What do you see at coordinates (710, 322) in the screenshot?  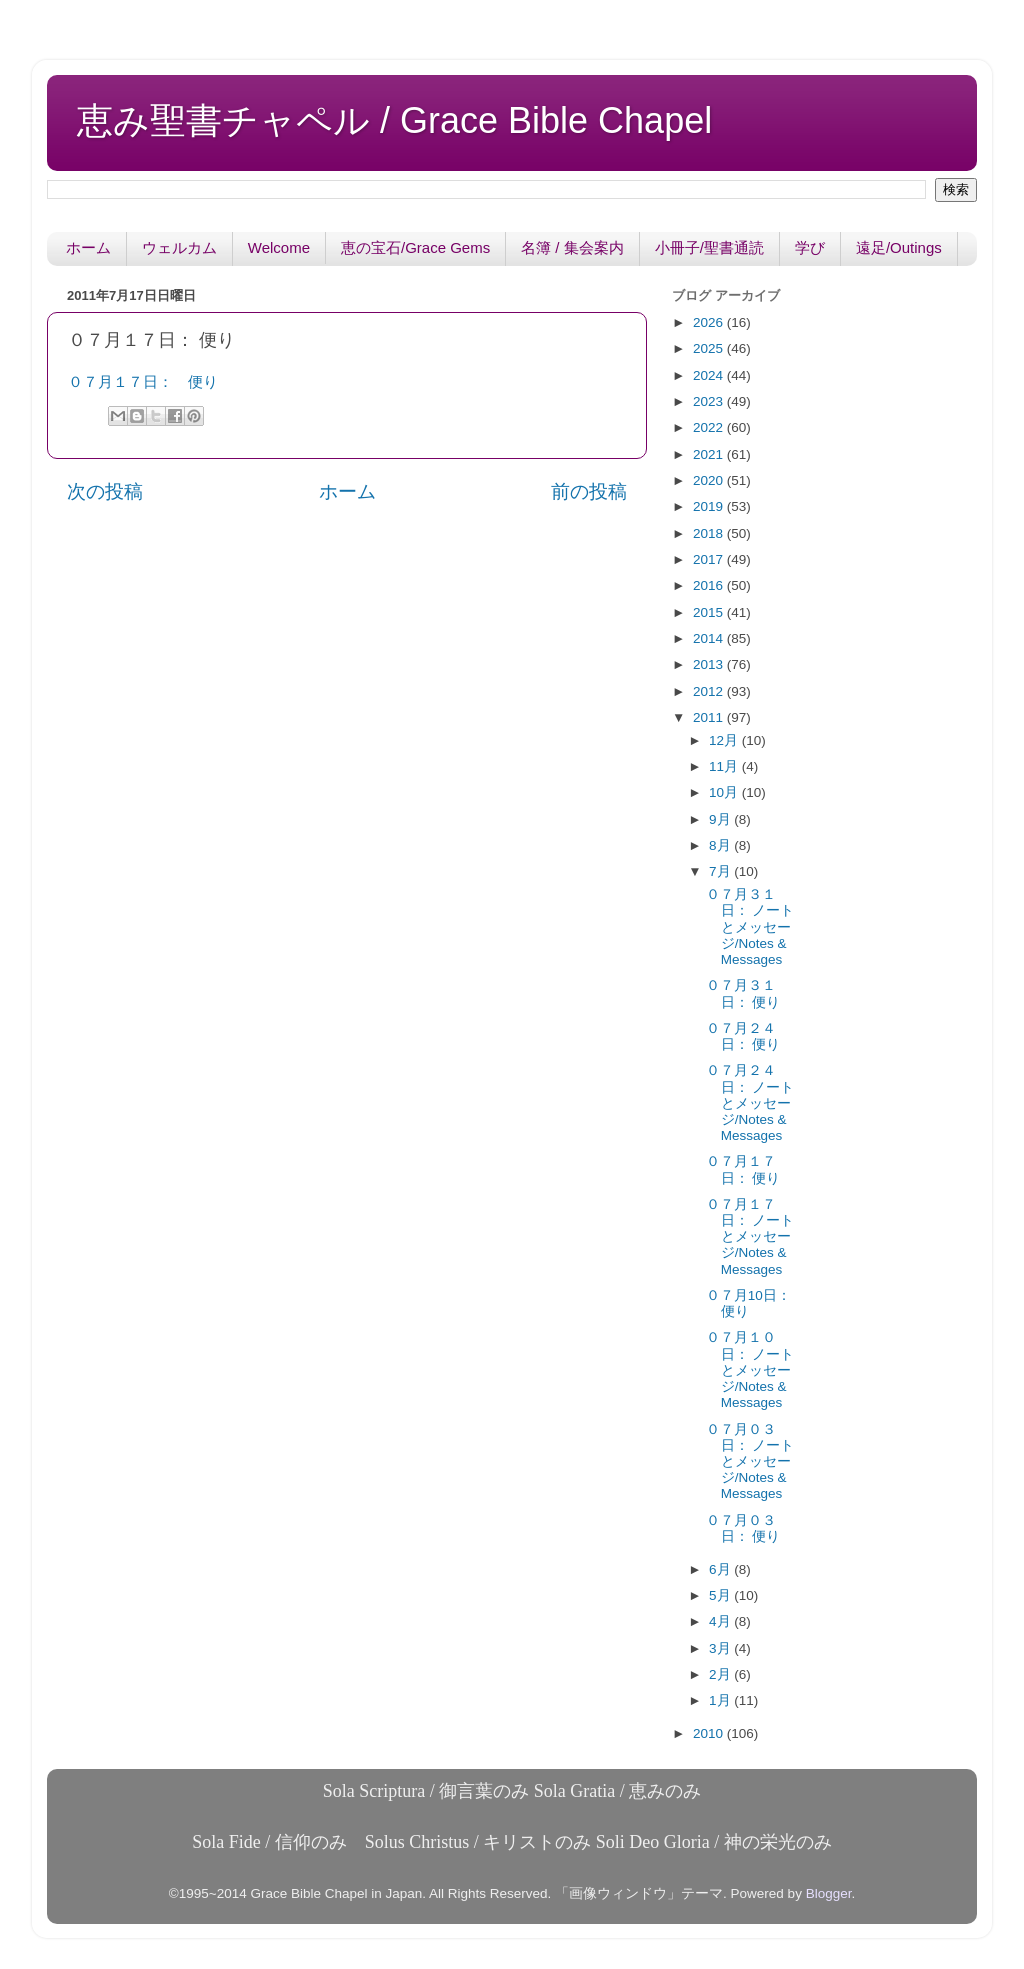 I see `2026` at bounding box center [710, 322].